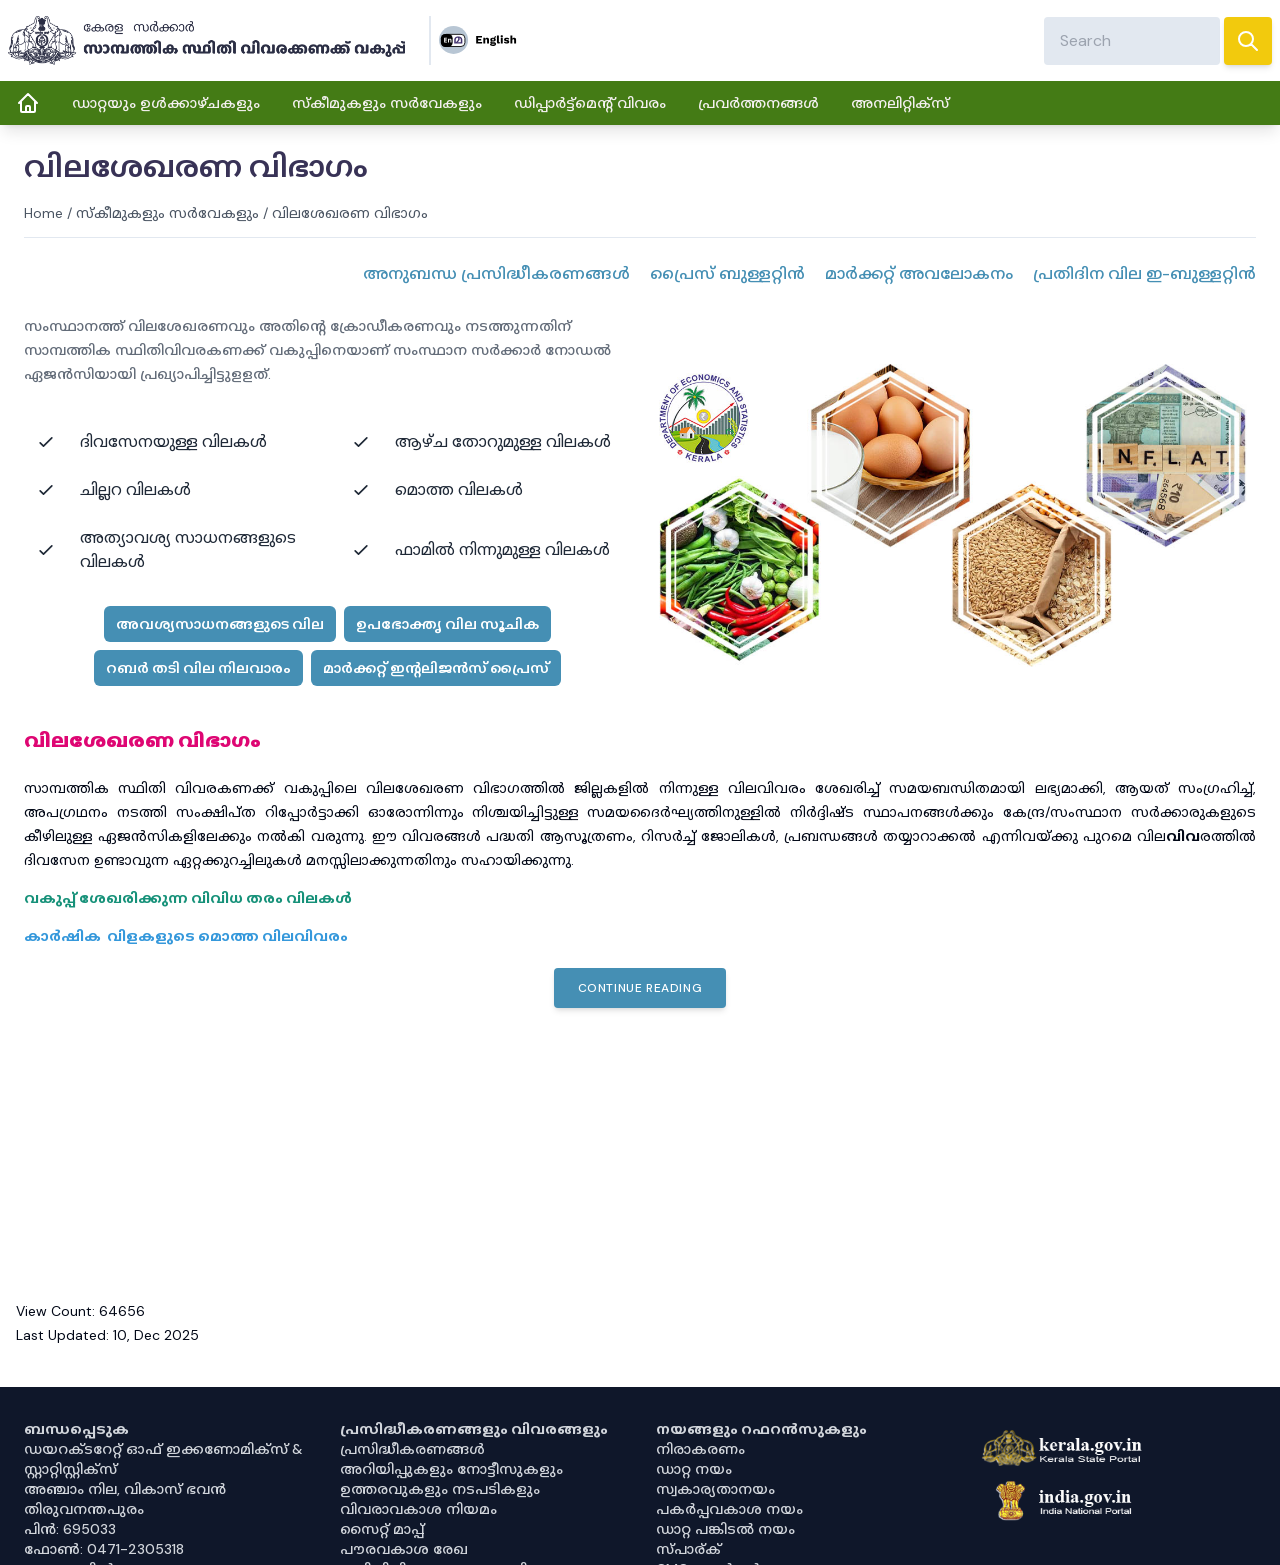 The width and height of the screenshot is (1280, 1565). What do you see at coordinates (1144, 273) in the screenshot?
I see `പ്രതിദിന വില ഇ-ബുള്ളറ്റിൻ` at bounding box center [1144, 273].